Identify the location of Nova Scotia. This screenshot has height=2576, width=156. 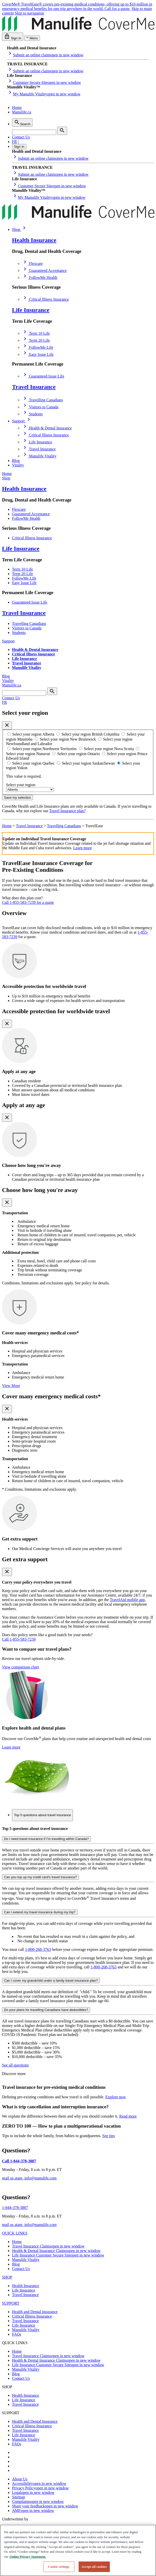
(109, 749).